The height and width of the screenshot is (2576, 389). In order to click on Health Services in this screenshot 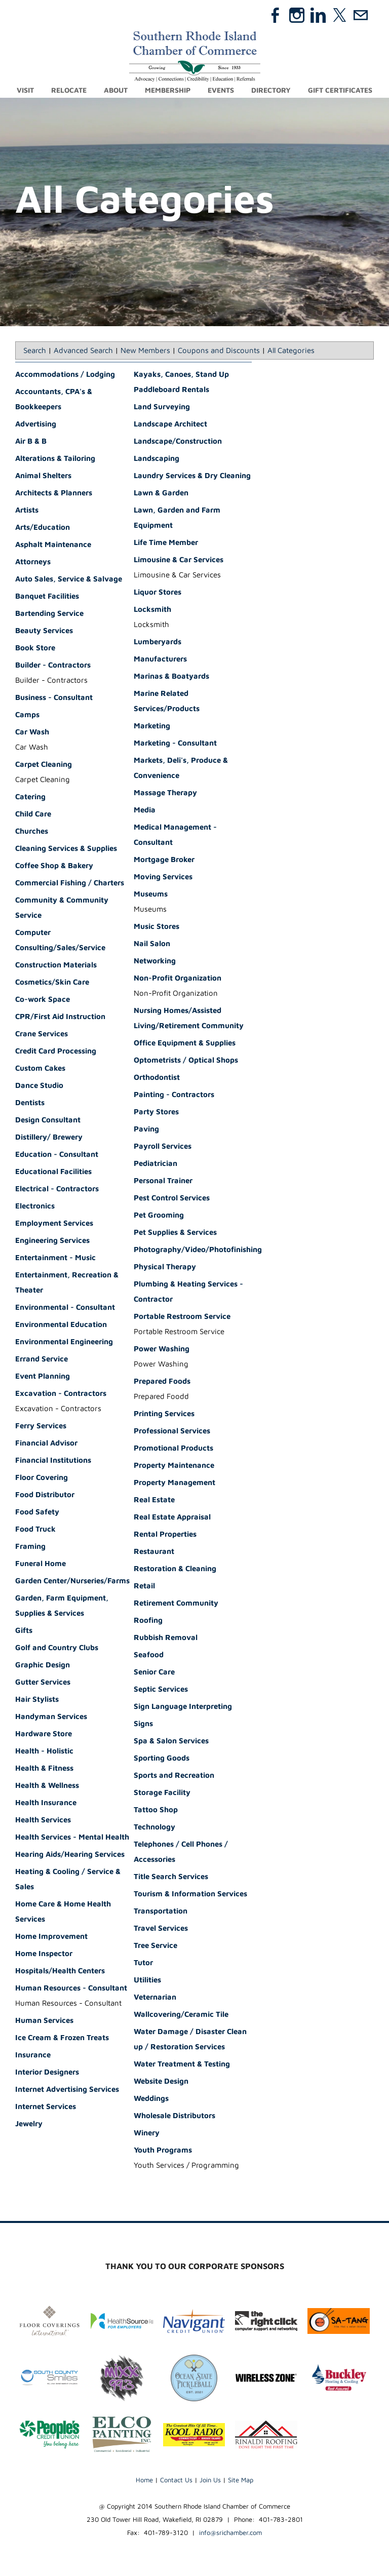, I will do `click(43, 1820)`.